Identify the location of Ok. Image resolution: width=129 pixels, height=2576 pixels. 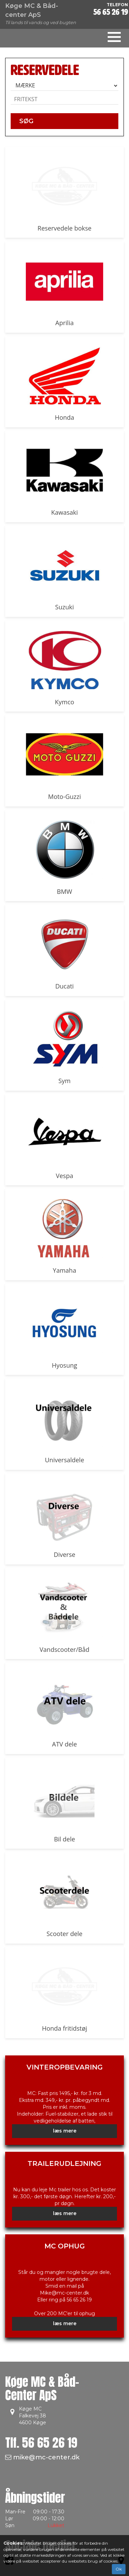
(119, 2569).